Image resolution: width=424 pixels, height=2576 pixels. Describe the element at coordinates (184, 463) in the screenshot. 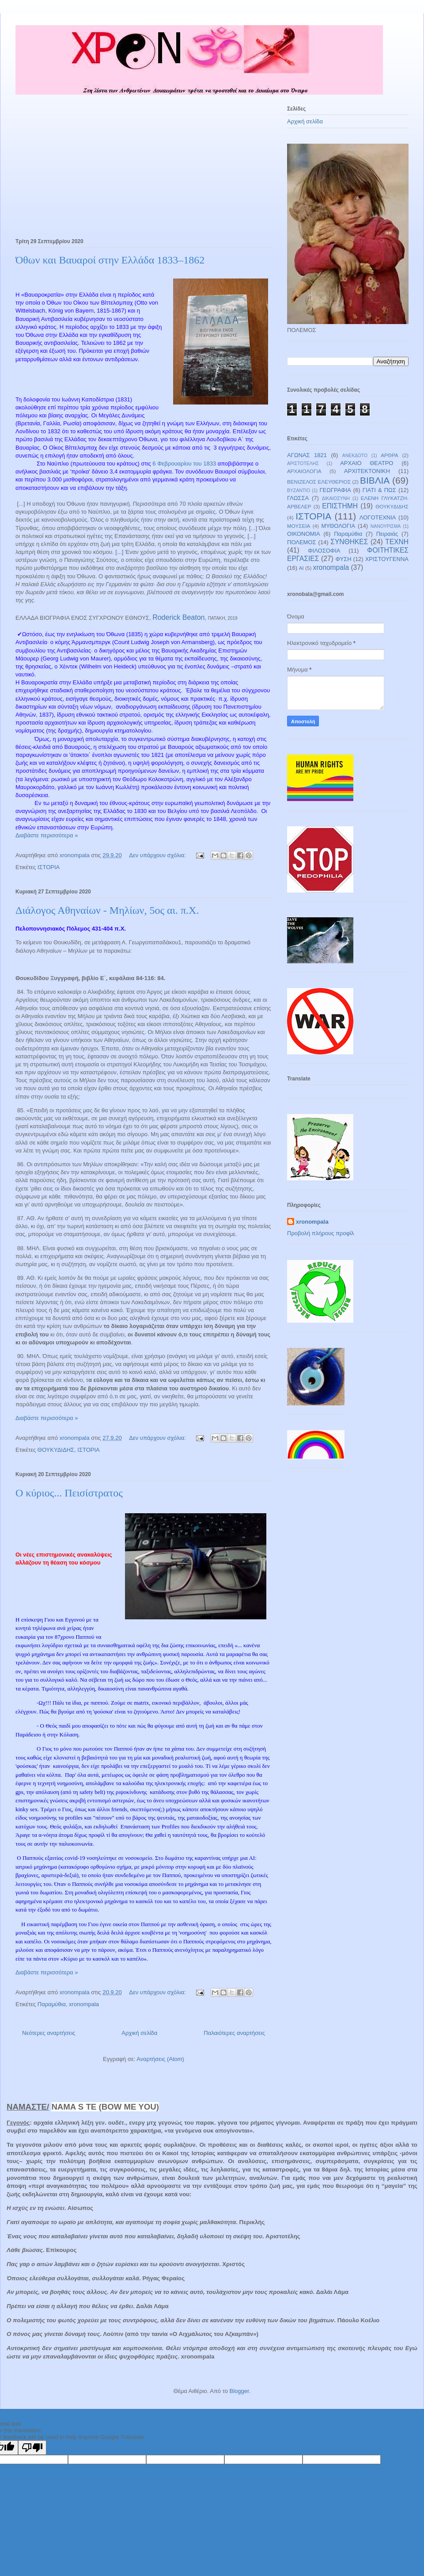

I see `6 Φεβρουαρίου του 1833` at that location.